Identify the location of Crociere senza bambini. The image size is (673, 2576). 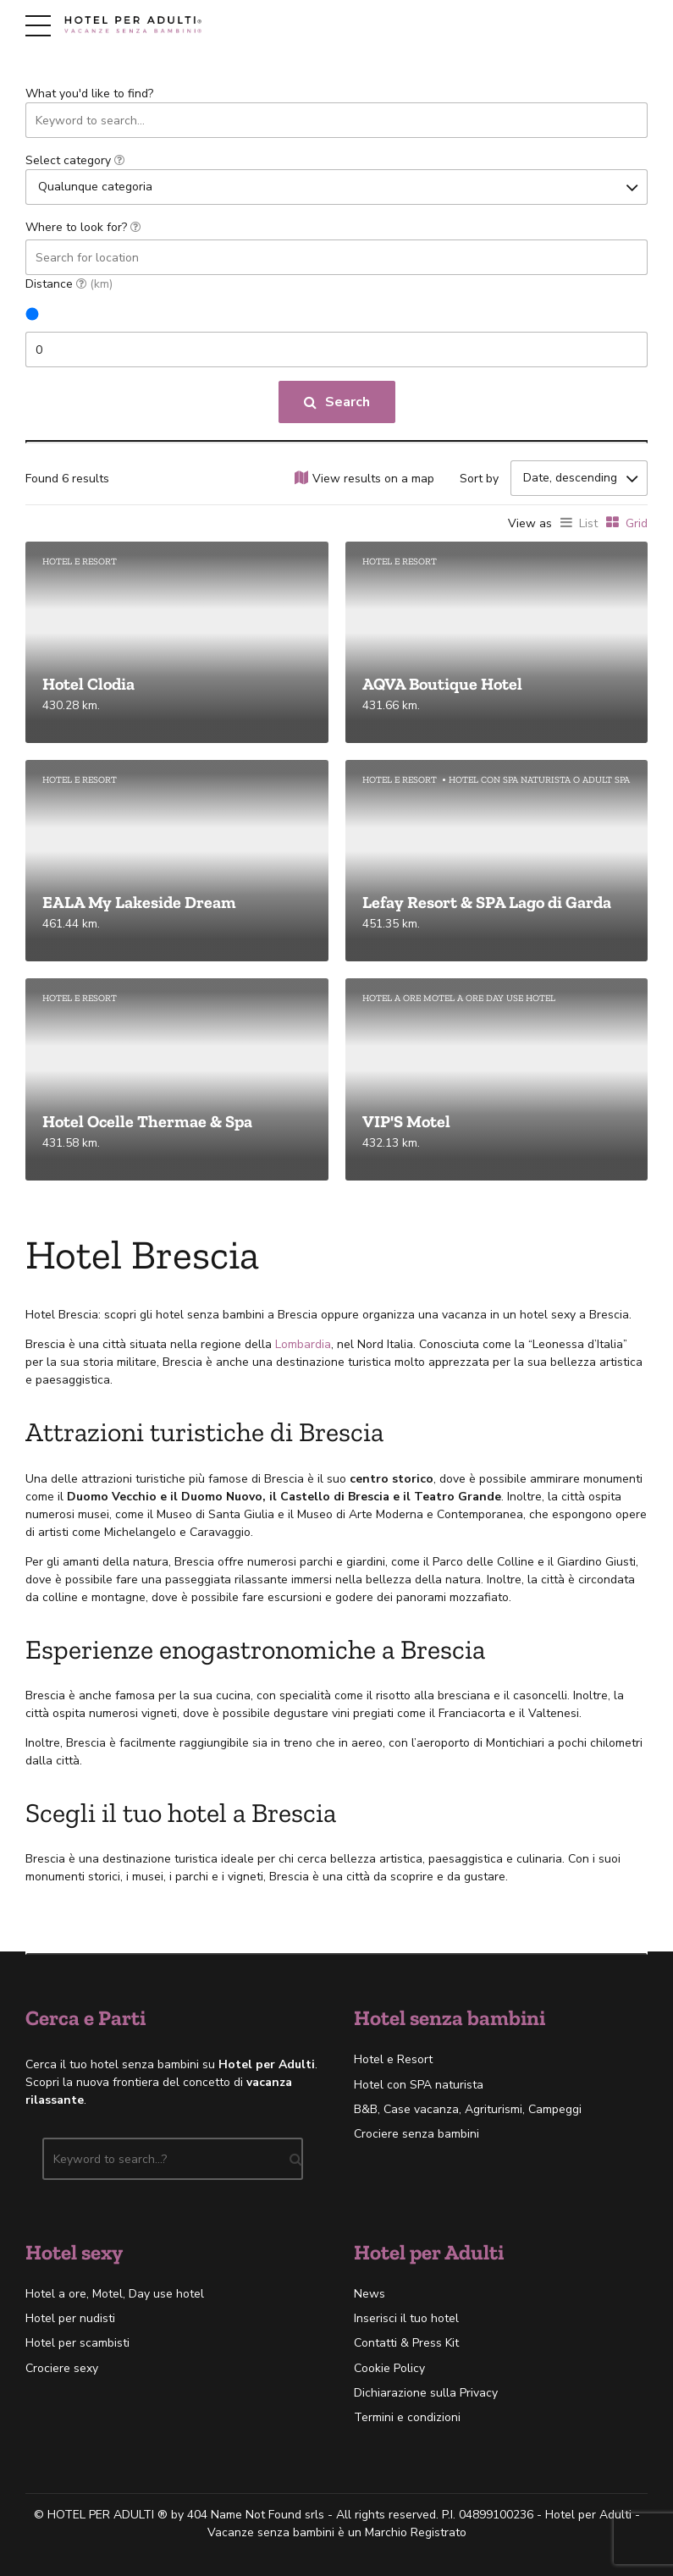
(416, 2134).